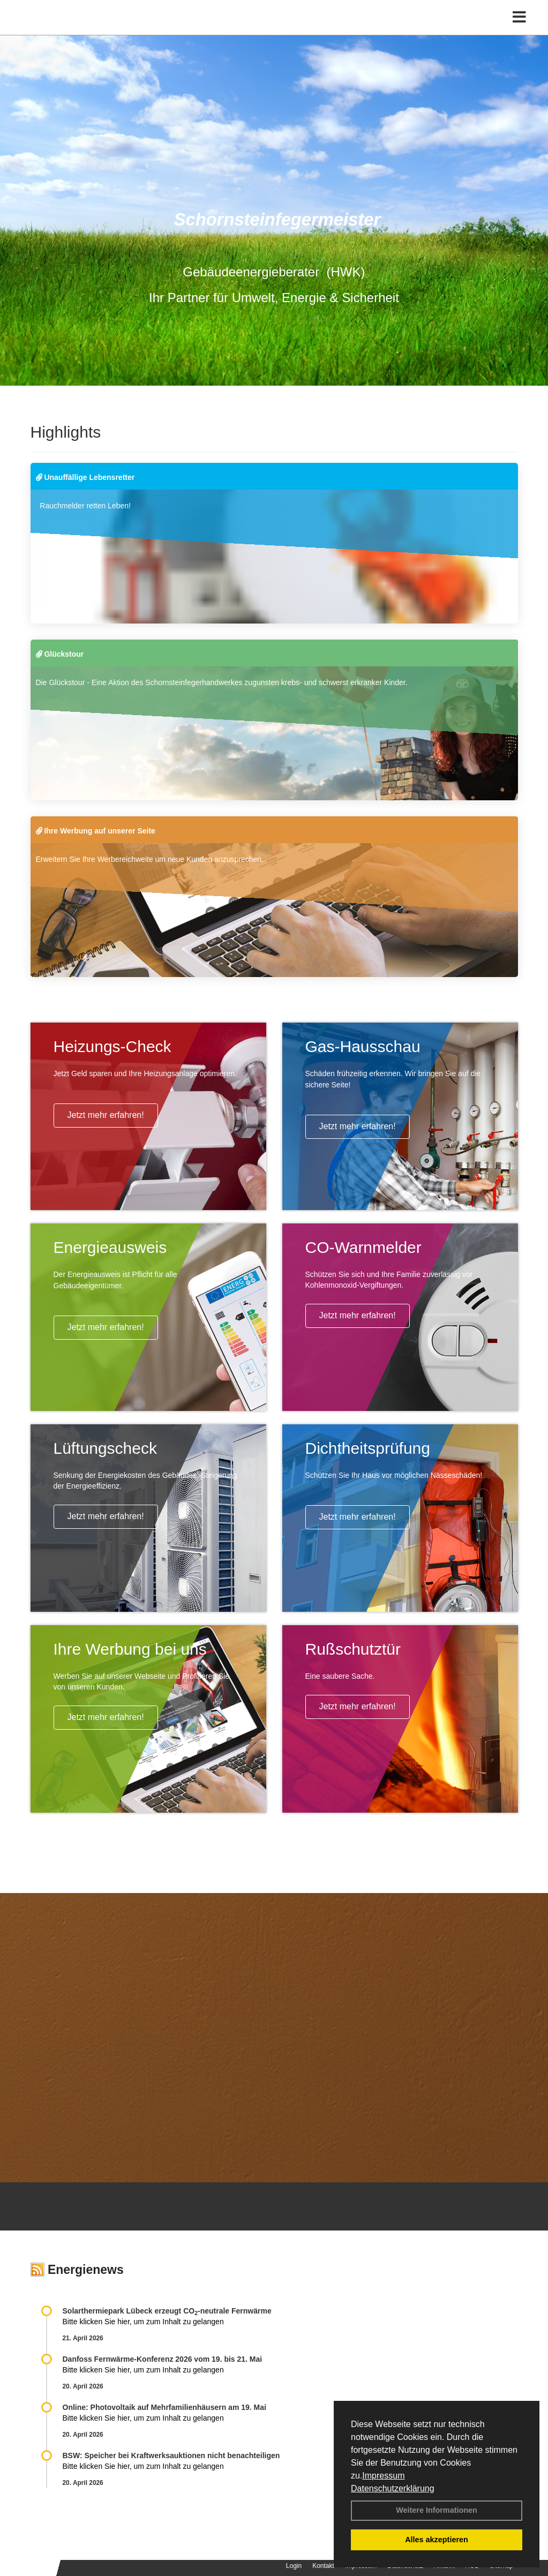 The height and width of the screenshot is (2576, 548). What do you see at coordinates (519, 31) in the screenshot?
I see `[Toggle navigation]` at bounding box center [519, 31].